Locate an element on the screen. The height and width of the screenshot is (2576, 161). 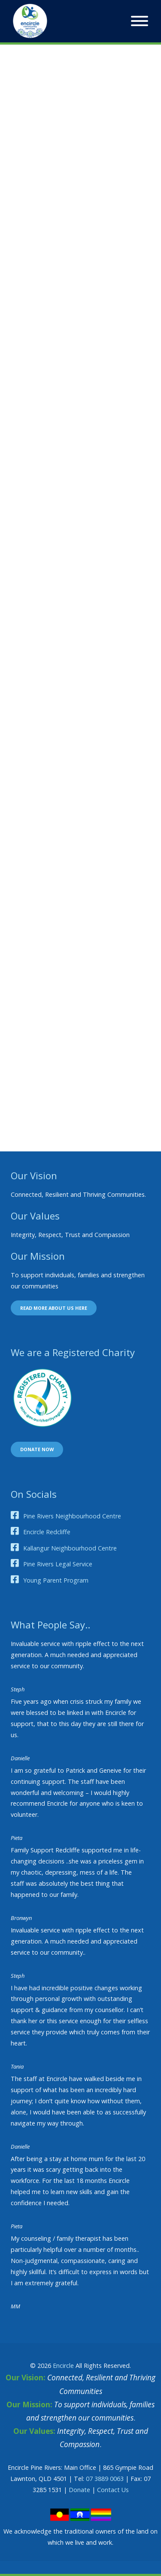
Contact Us is located at coordinates (113, 2490).